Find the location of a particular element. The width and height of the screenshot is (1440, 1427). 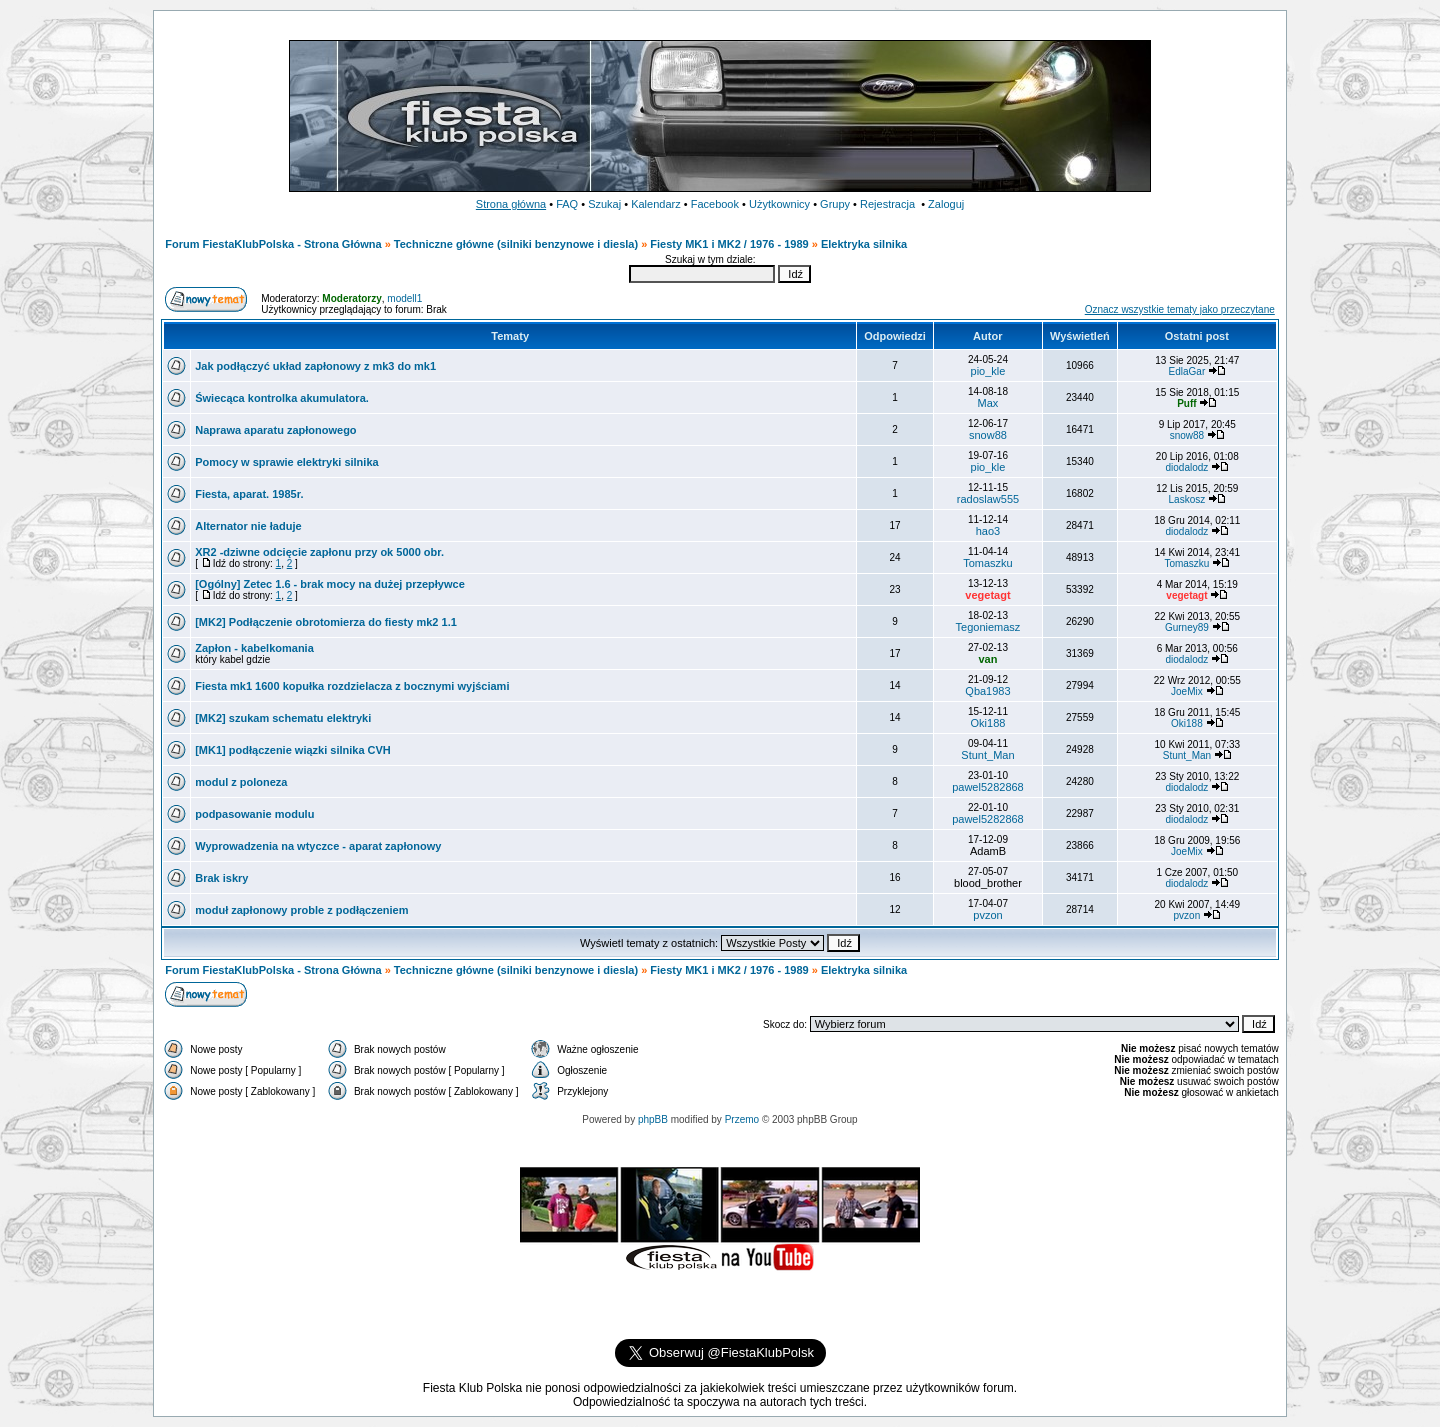

Stunt_Man is located at coordinates (987, 755).